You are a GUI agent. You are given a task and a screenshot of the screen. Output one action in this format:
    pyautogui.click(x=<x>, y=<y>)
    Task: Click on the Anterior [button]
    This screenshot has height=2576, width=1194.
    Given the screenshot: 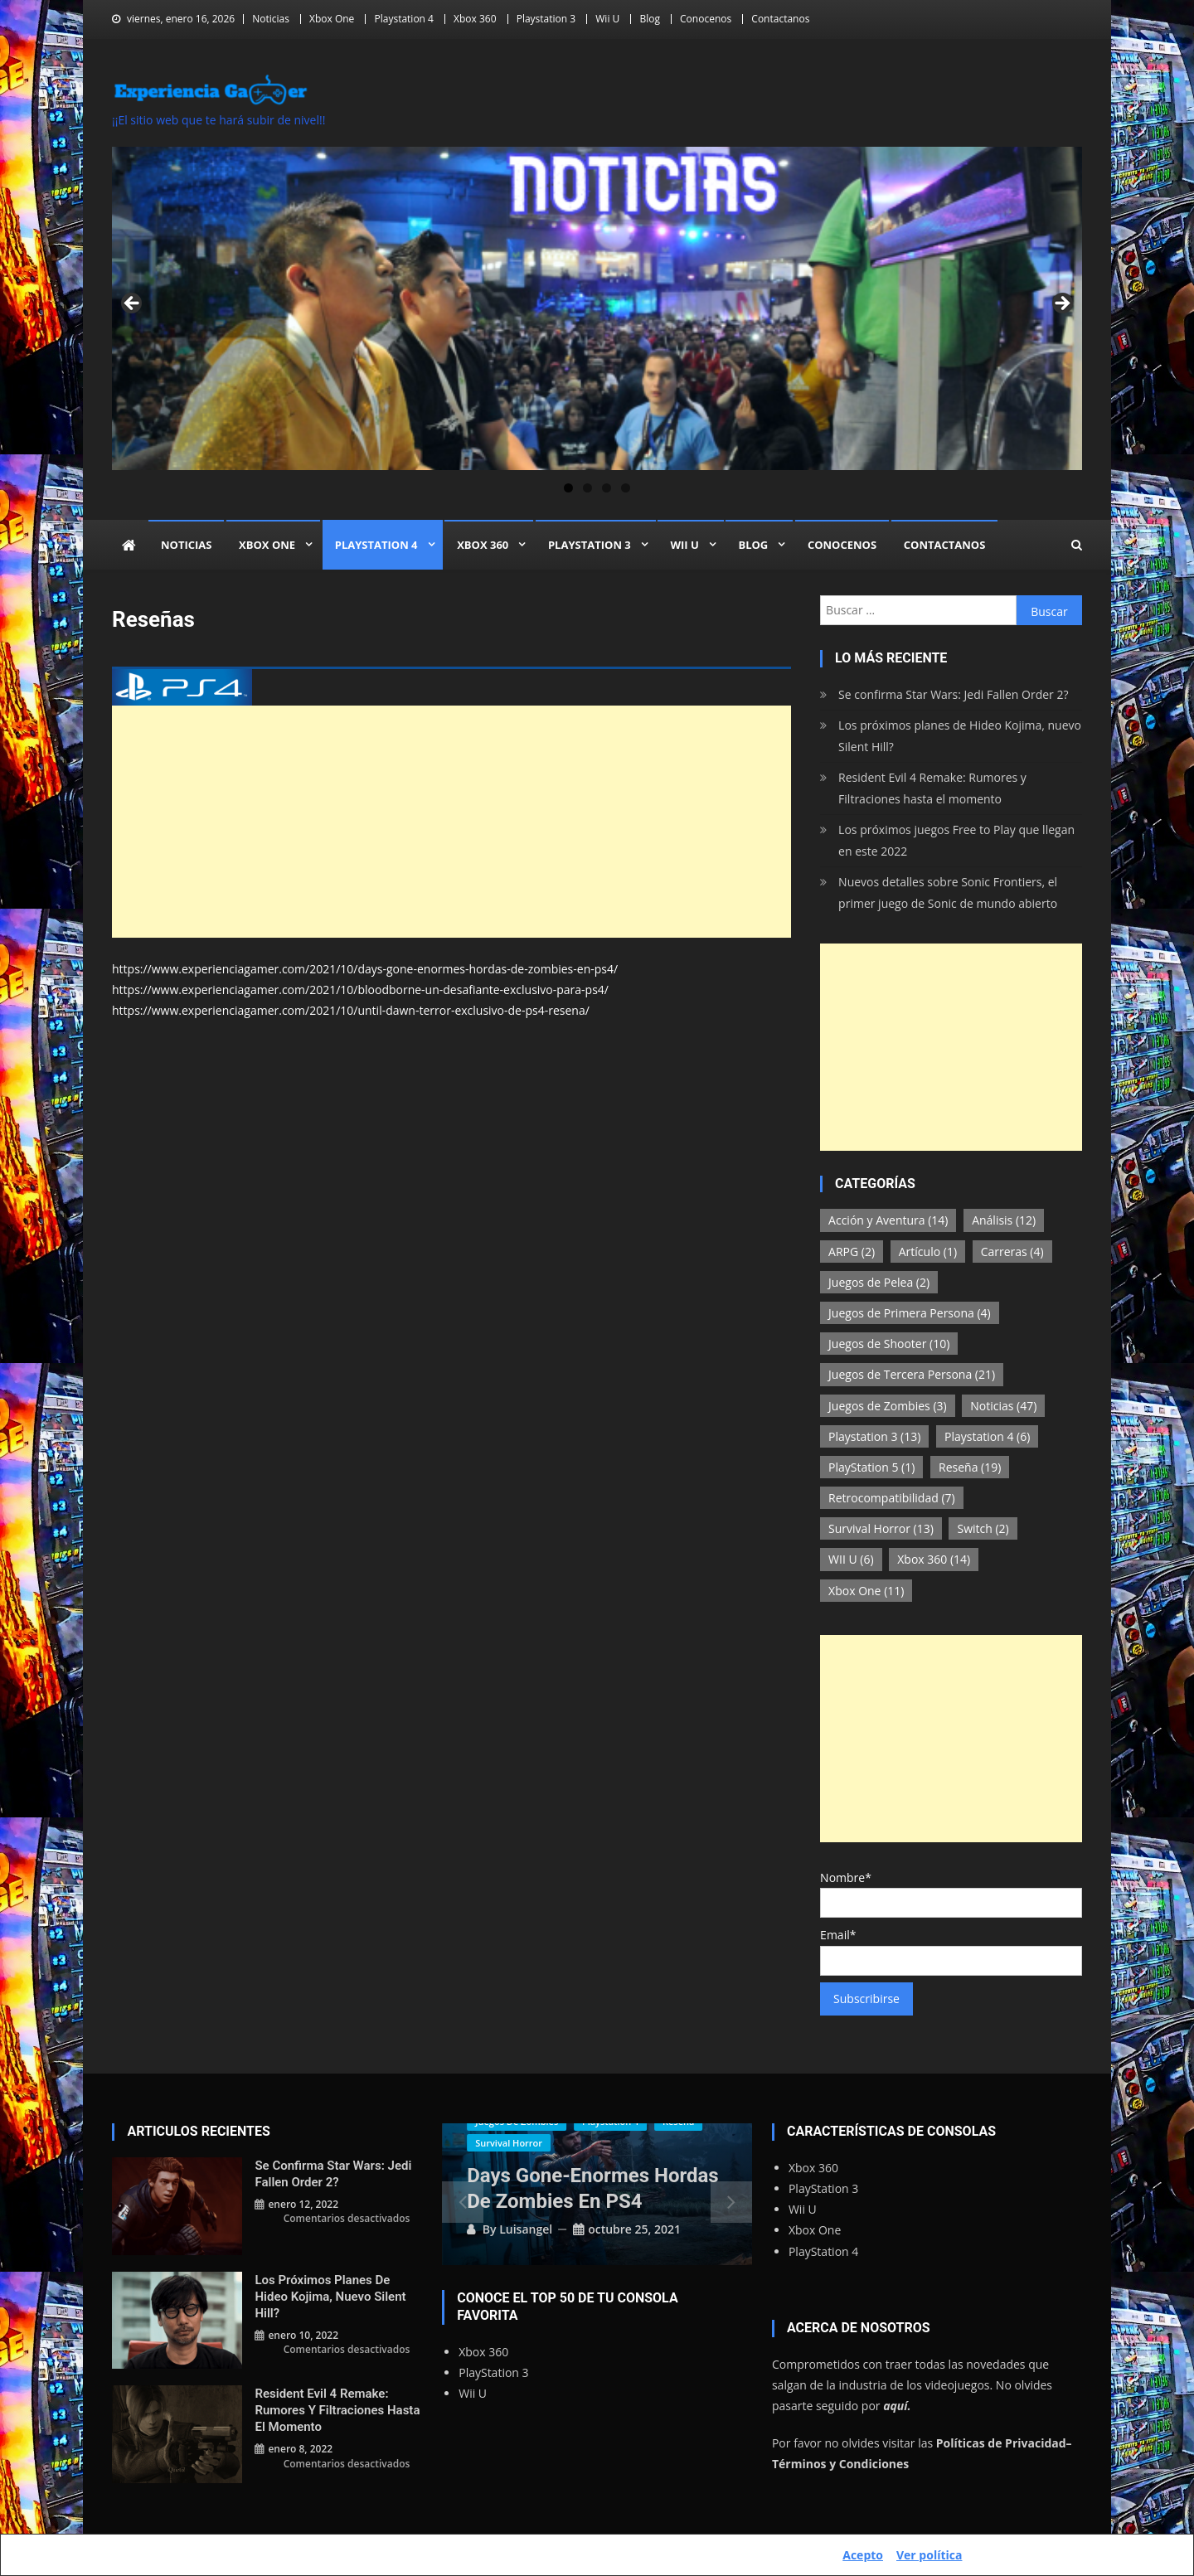 What is the action you would take?
    pyautogui.click(x=132, y=304)
    